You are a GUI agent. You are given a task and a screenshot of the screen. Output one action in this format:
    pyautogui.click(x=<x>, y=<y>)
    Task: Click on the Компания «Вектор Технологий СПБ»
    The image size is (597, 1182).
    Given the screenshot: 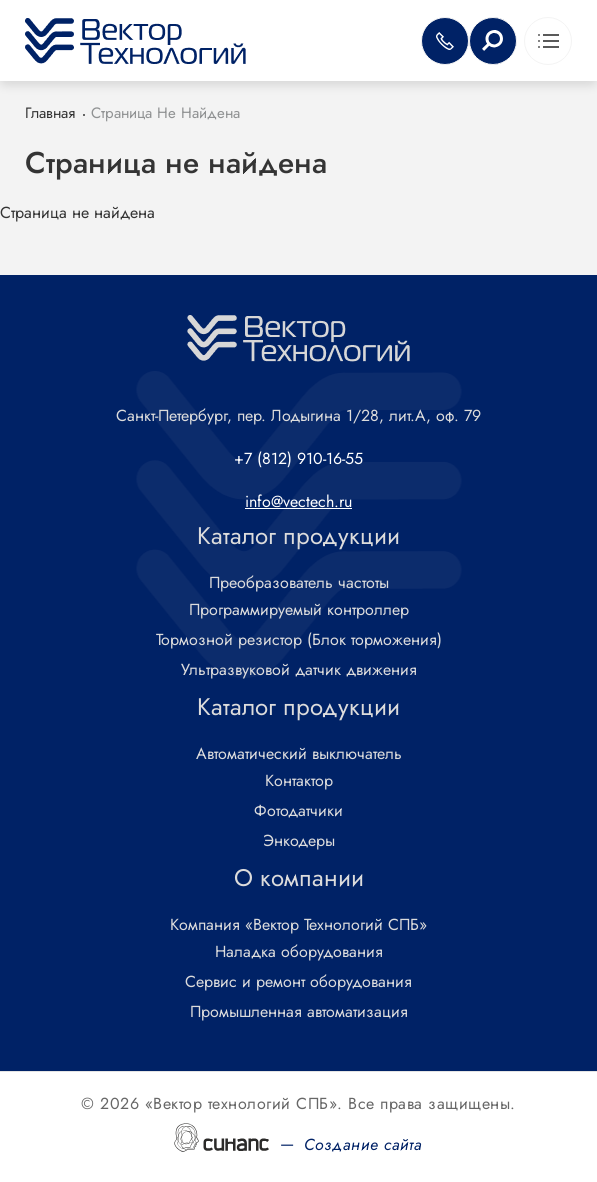 What is the action you would take?
    pyautogui.click(x=298, y=925)
    